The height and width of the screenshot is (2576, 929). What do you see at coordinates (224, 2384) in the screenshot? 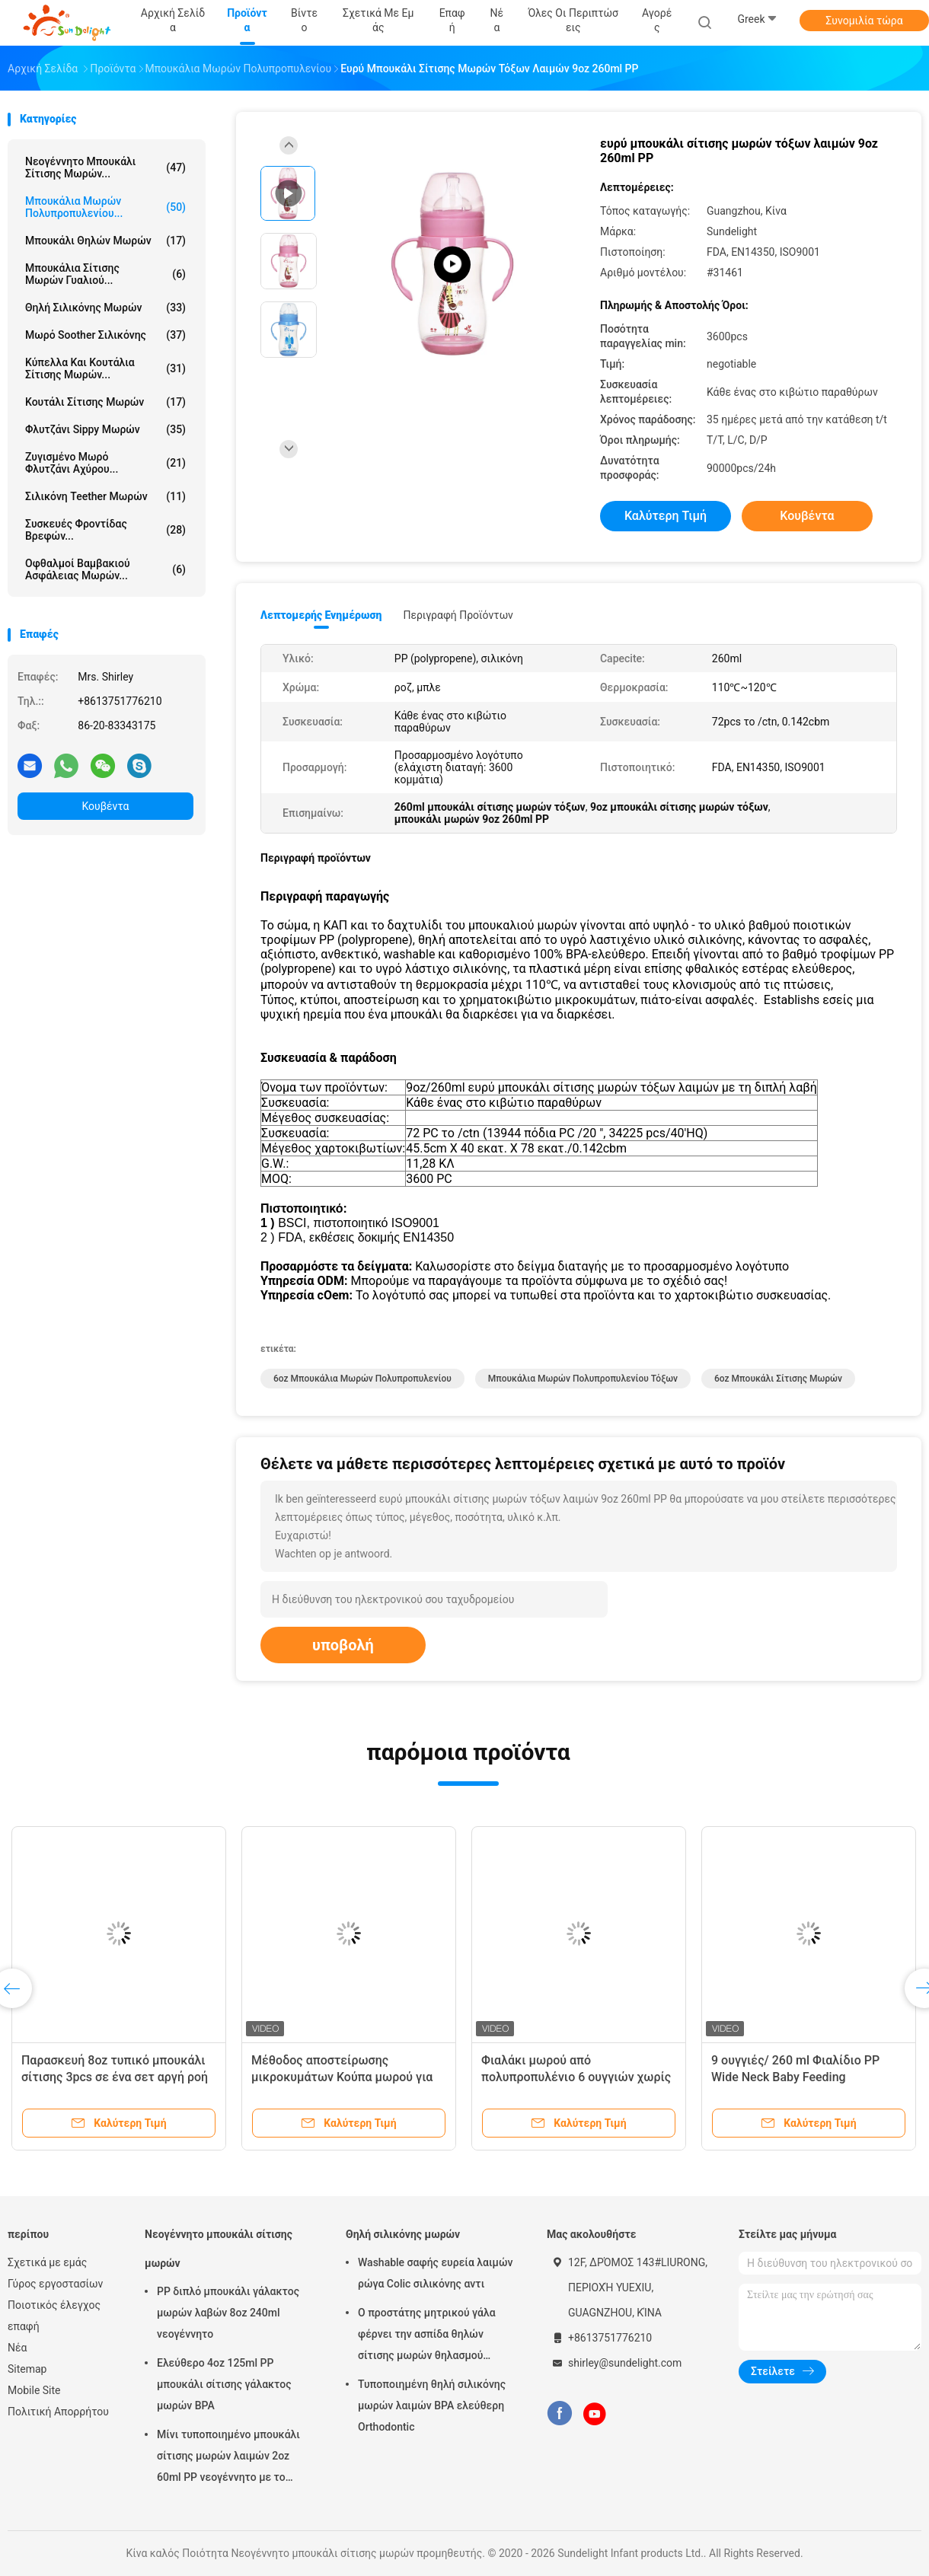
I see `Ελεύθερο 4oz 125ml PP μπουκάλι σίτισης γάλακτος μωρών BPA` at bounding box center [224, 2384].